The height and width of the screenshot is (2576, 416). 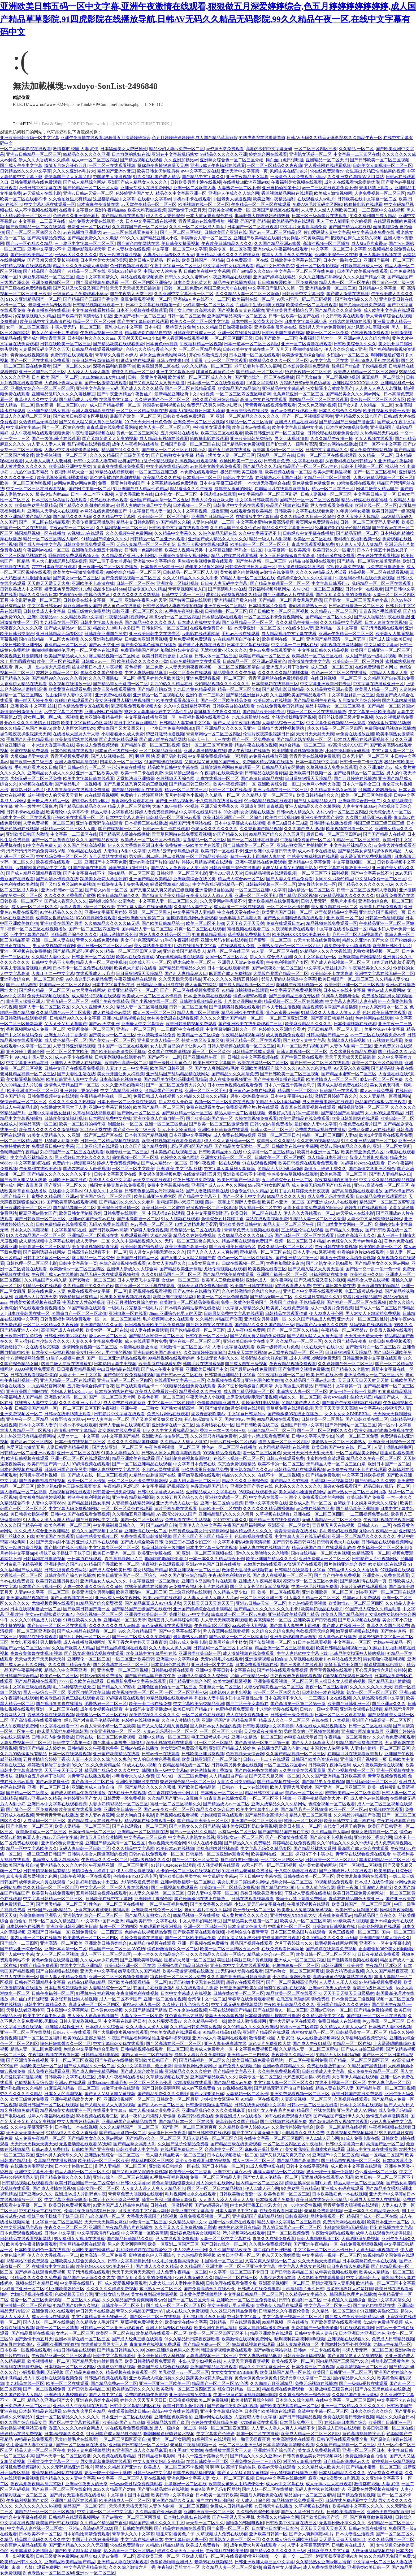 What do you see at coordinates (162, 2489) in the screenshot?
I see `国产亚洲精品欧洲在线视频` at bounding box center [162, 2489].